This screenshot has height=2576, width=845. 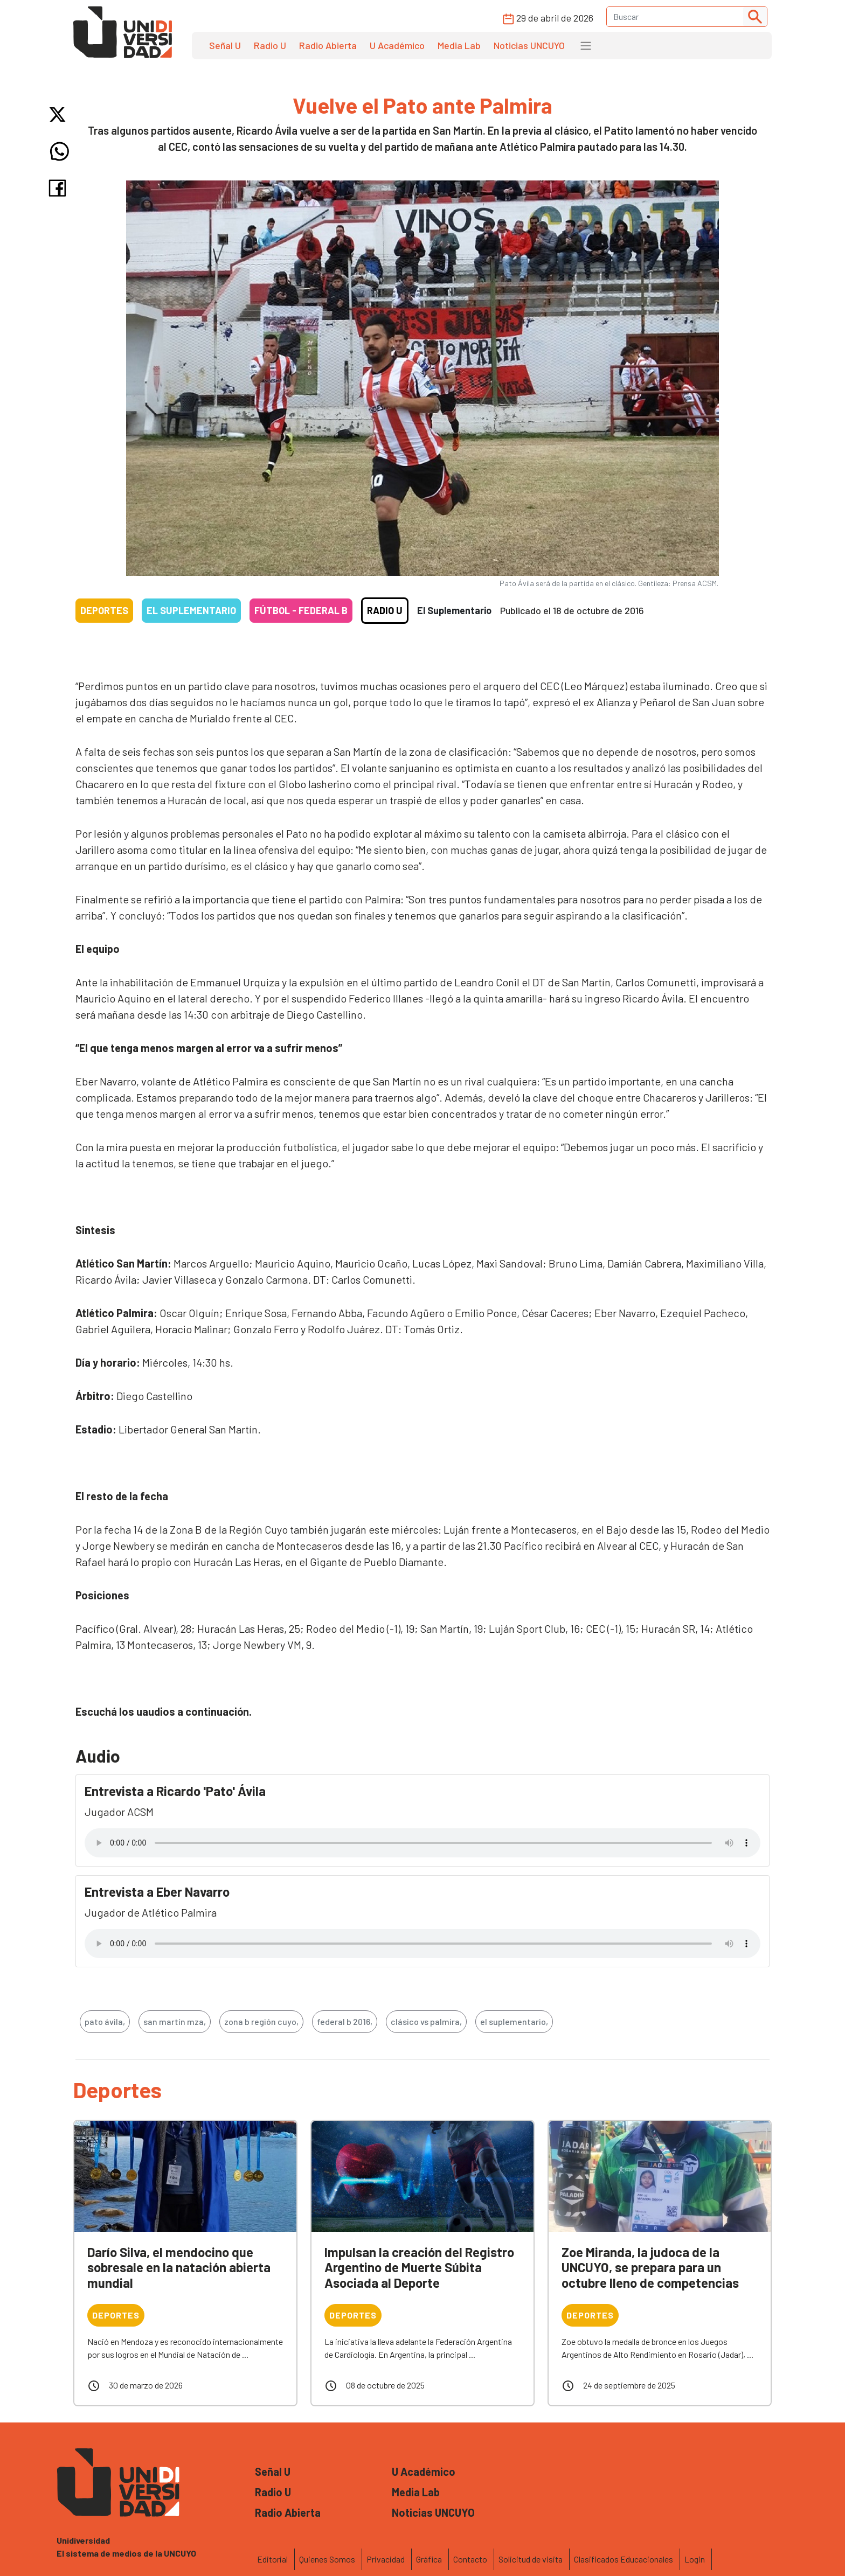 What do you see at coordinates (261, 2021) in the screenshot?
I see `zona b región cuyo,` at bounding box center [261, 2021].